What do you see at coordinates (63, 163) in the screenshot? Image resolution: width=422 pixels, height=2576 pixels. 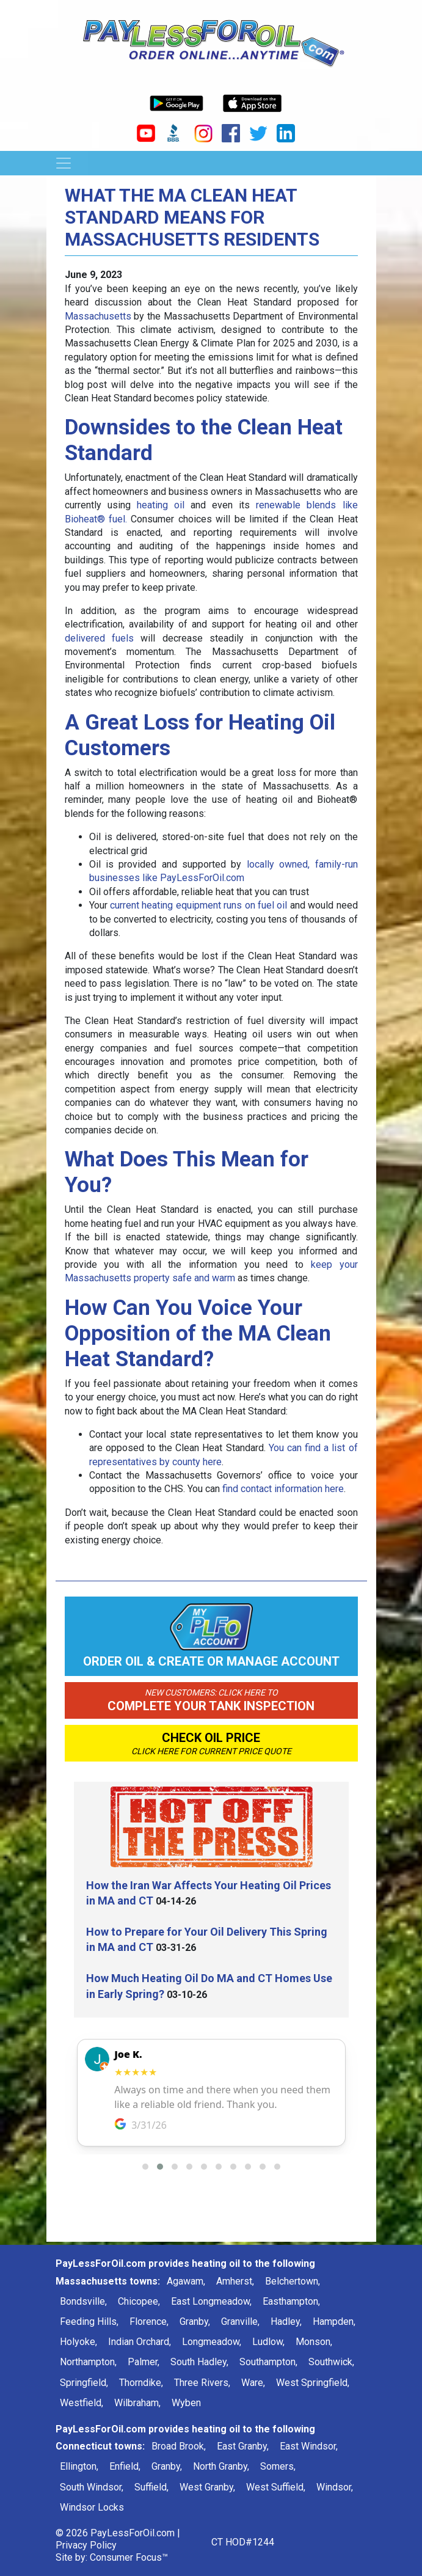 I see `[Toggle Navigation]` at bounding box center [63, 163].